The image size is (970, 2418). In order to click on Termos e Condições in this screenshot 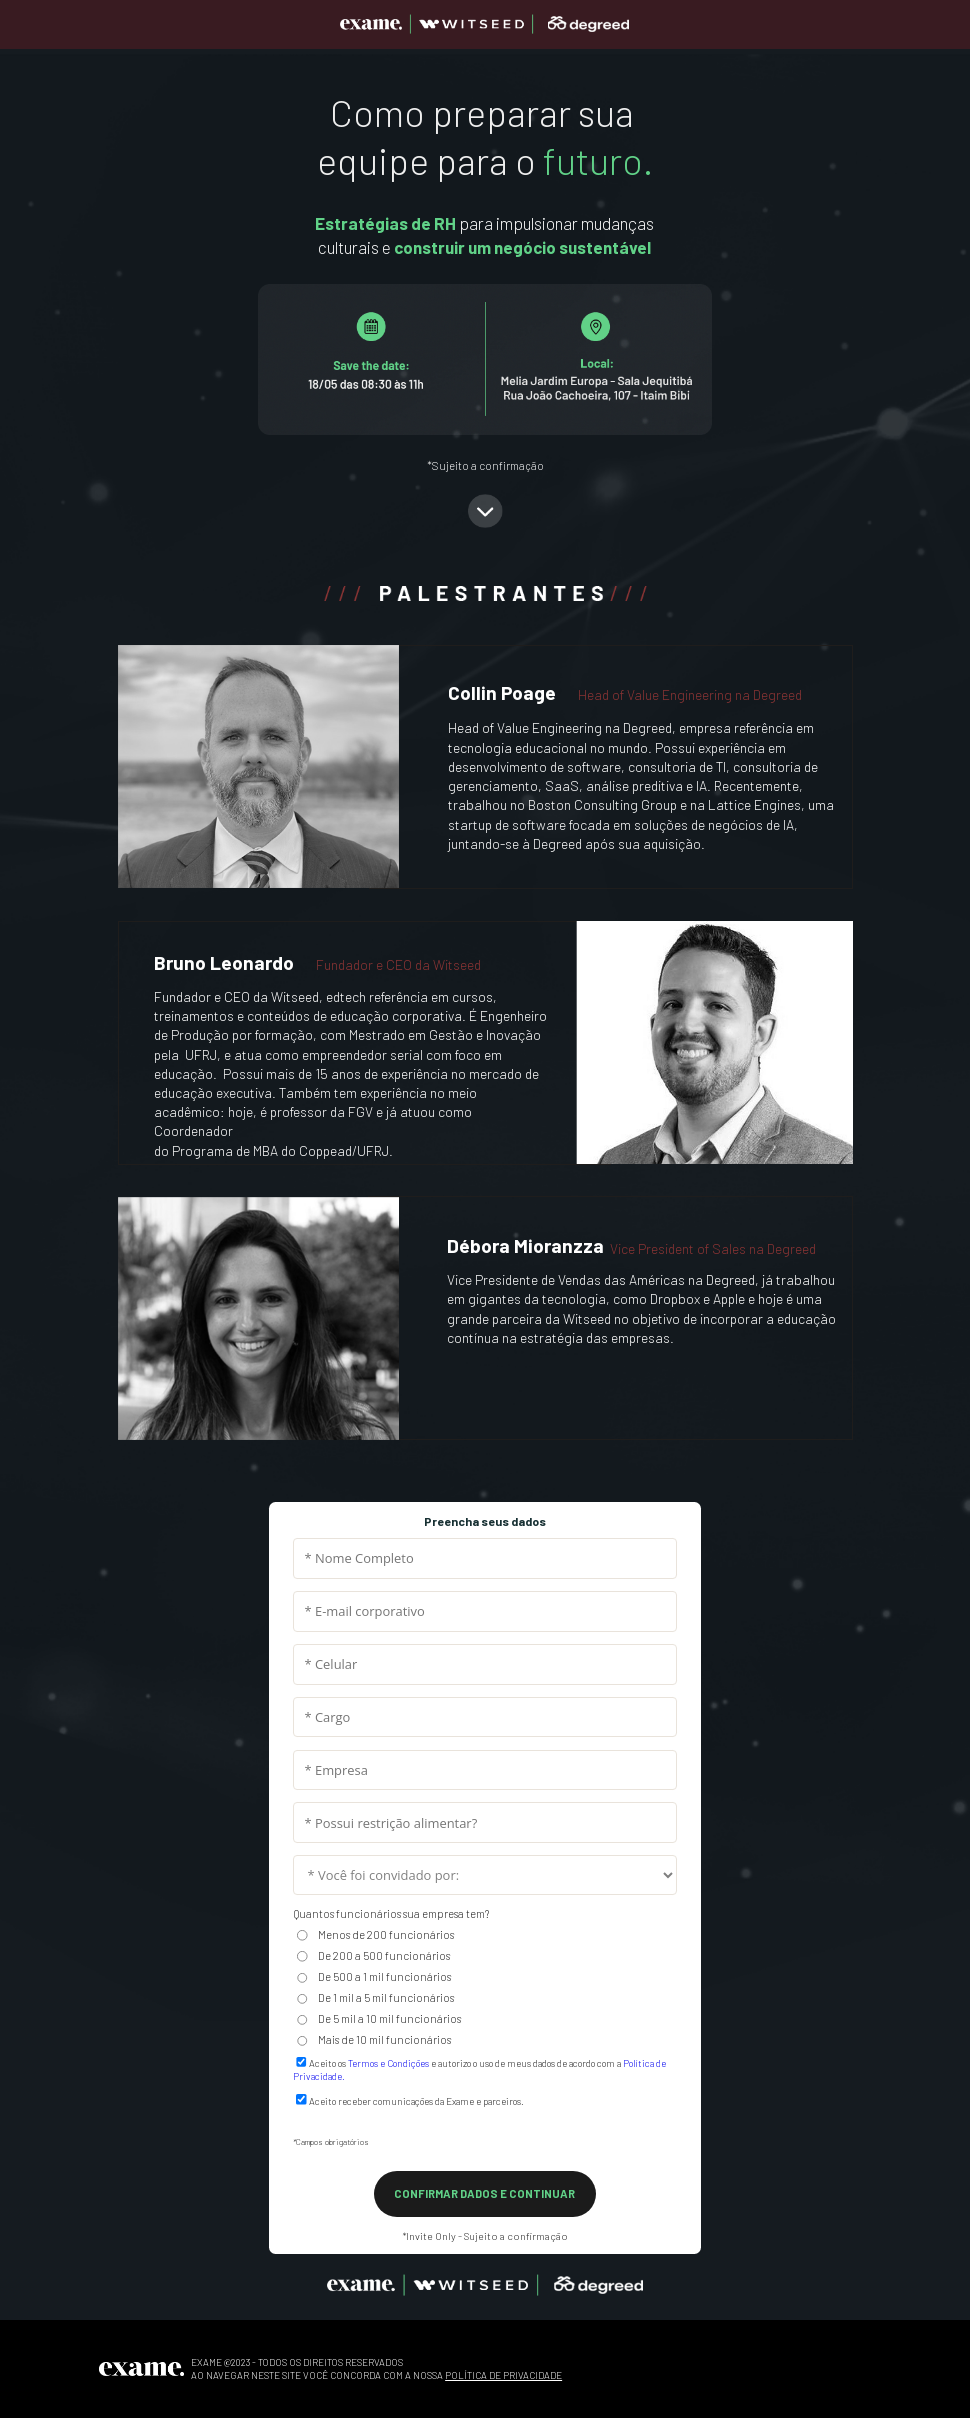, I will do `click(388, 2063)`.